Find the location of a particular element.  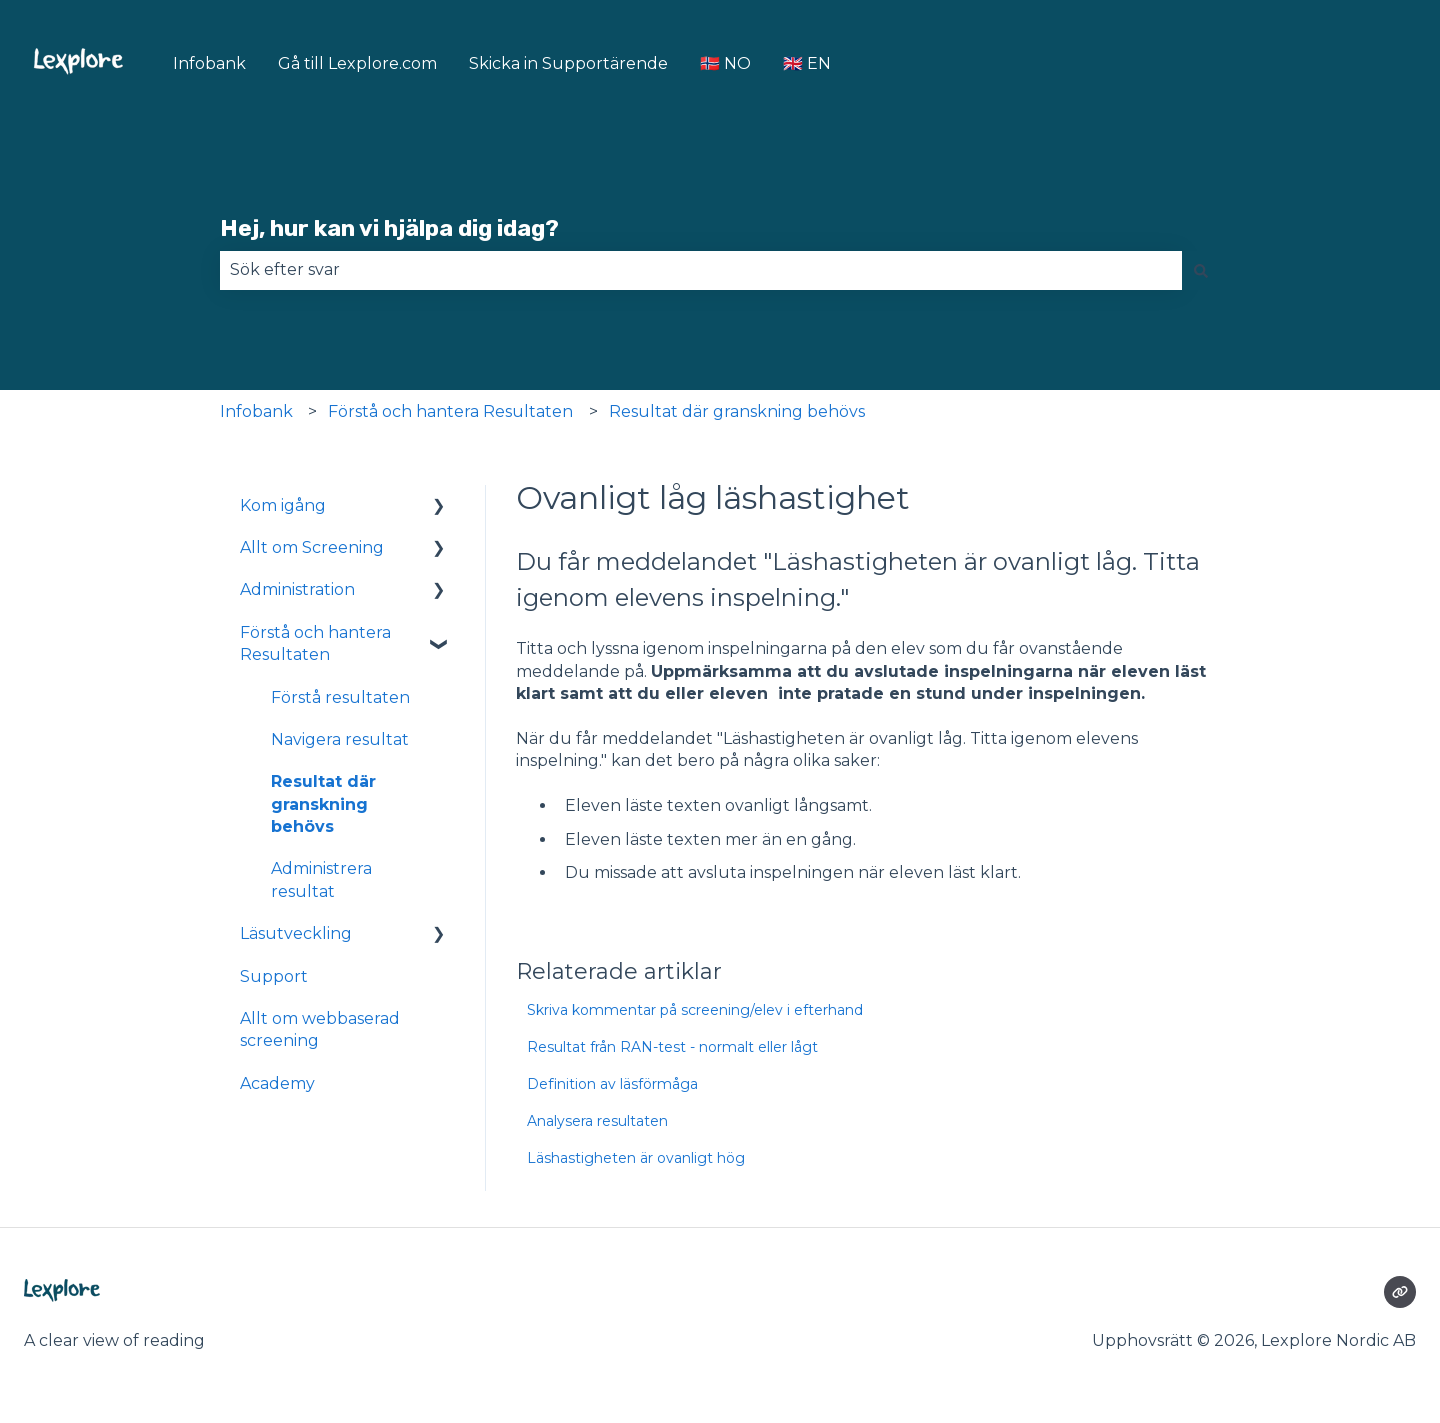

Academy [menuitem] is located at coordinates (277, 1083).